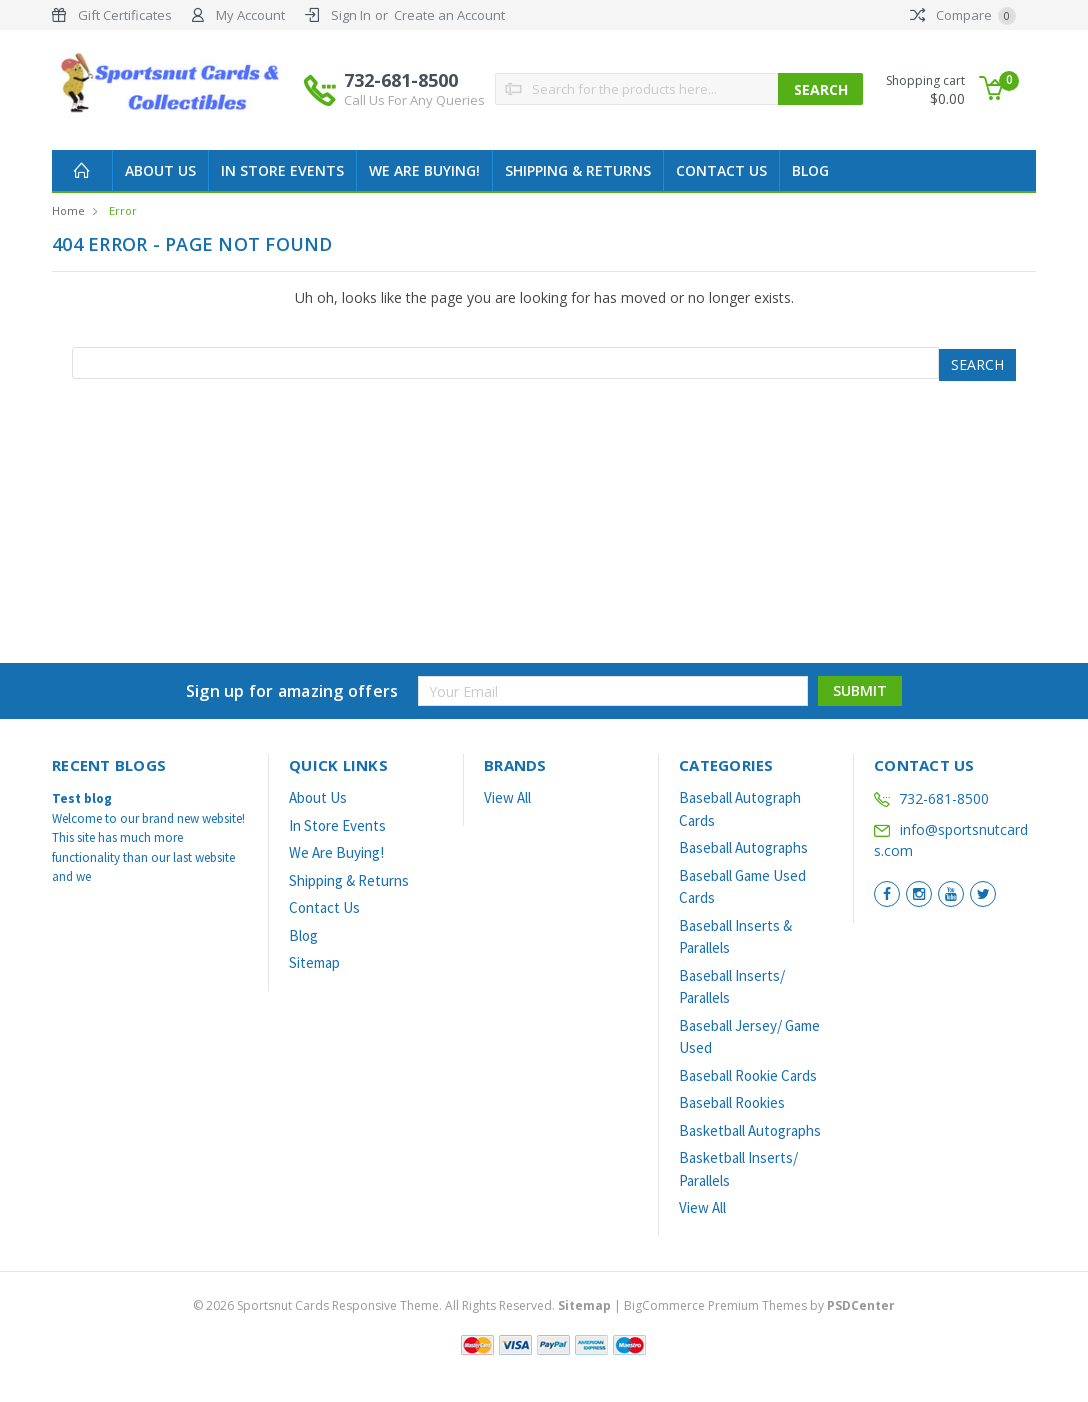  What do you see at coordinates (250, 15) in the screenshot?
I see `My Account` at bounding box center [250, 15].